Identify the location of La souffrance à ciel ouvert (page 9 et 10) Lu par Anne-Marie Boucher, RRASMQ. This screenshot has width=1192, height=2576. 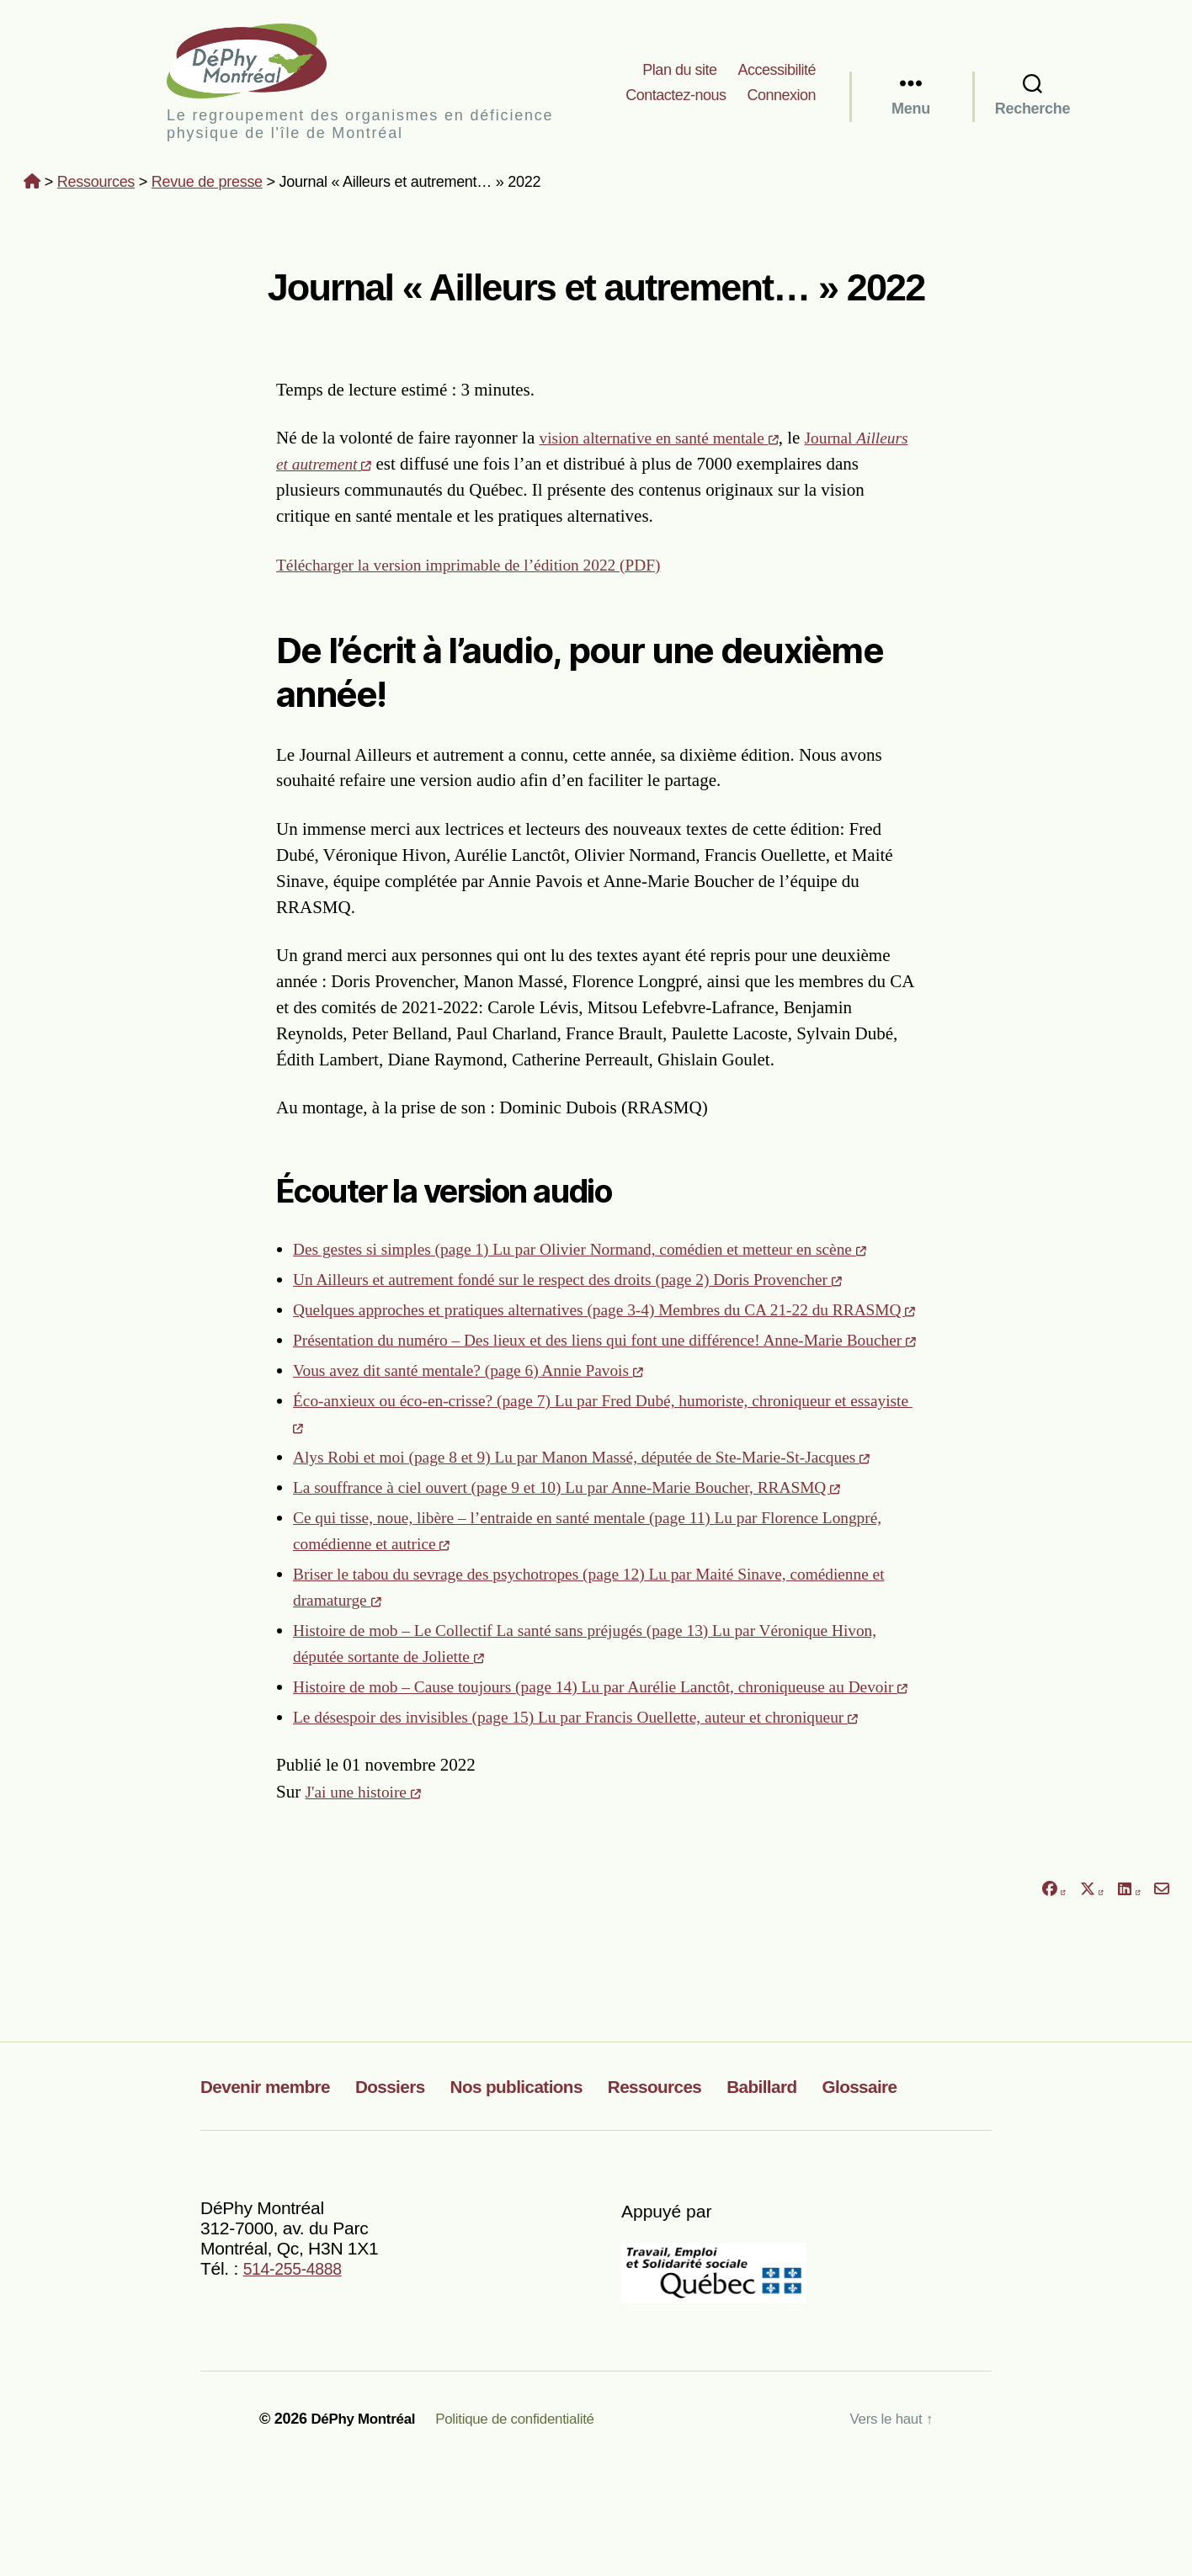
(590, 1571).